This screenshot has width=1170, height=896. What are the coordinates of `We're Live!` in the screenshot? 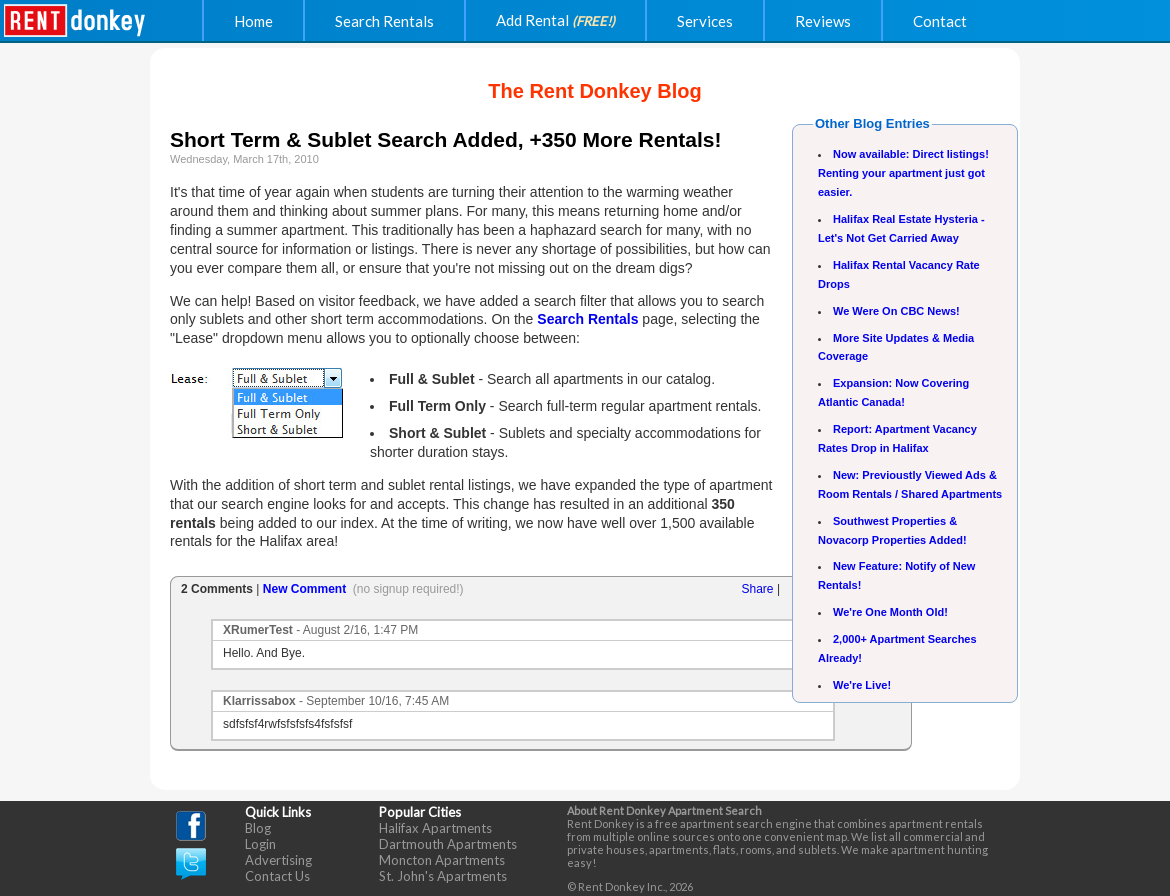 It's located at (862, 685).